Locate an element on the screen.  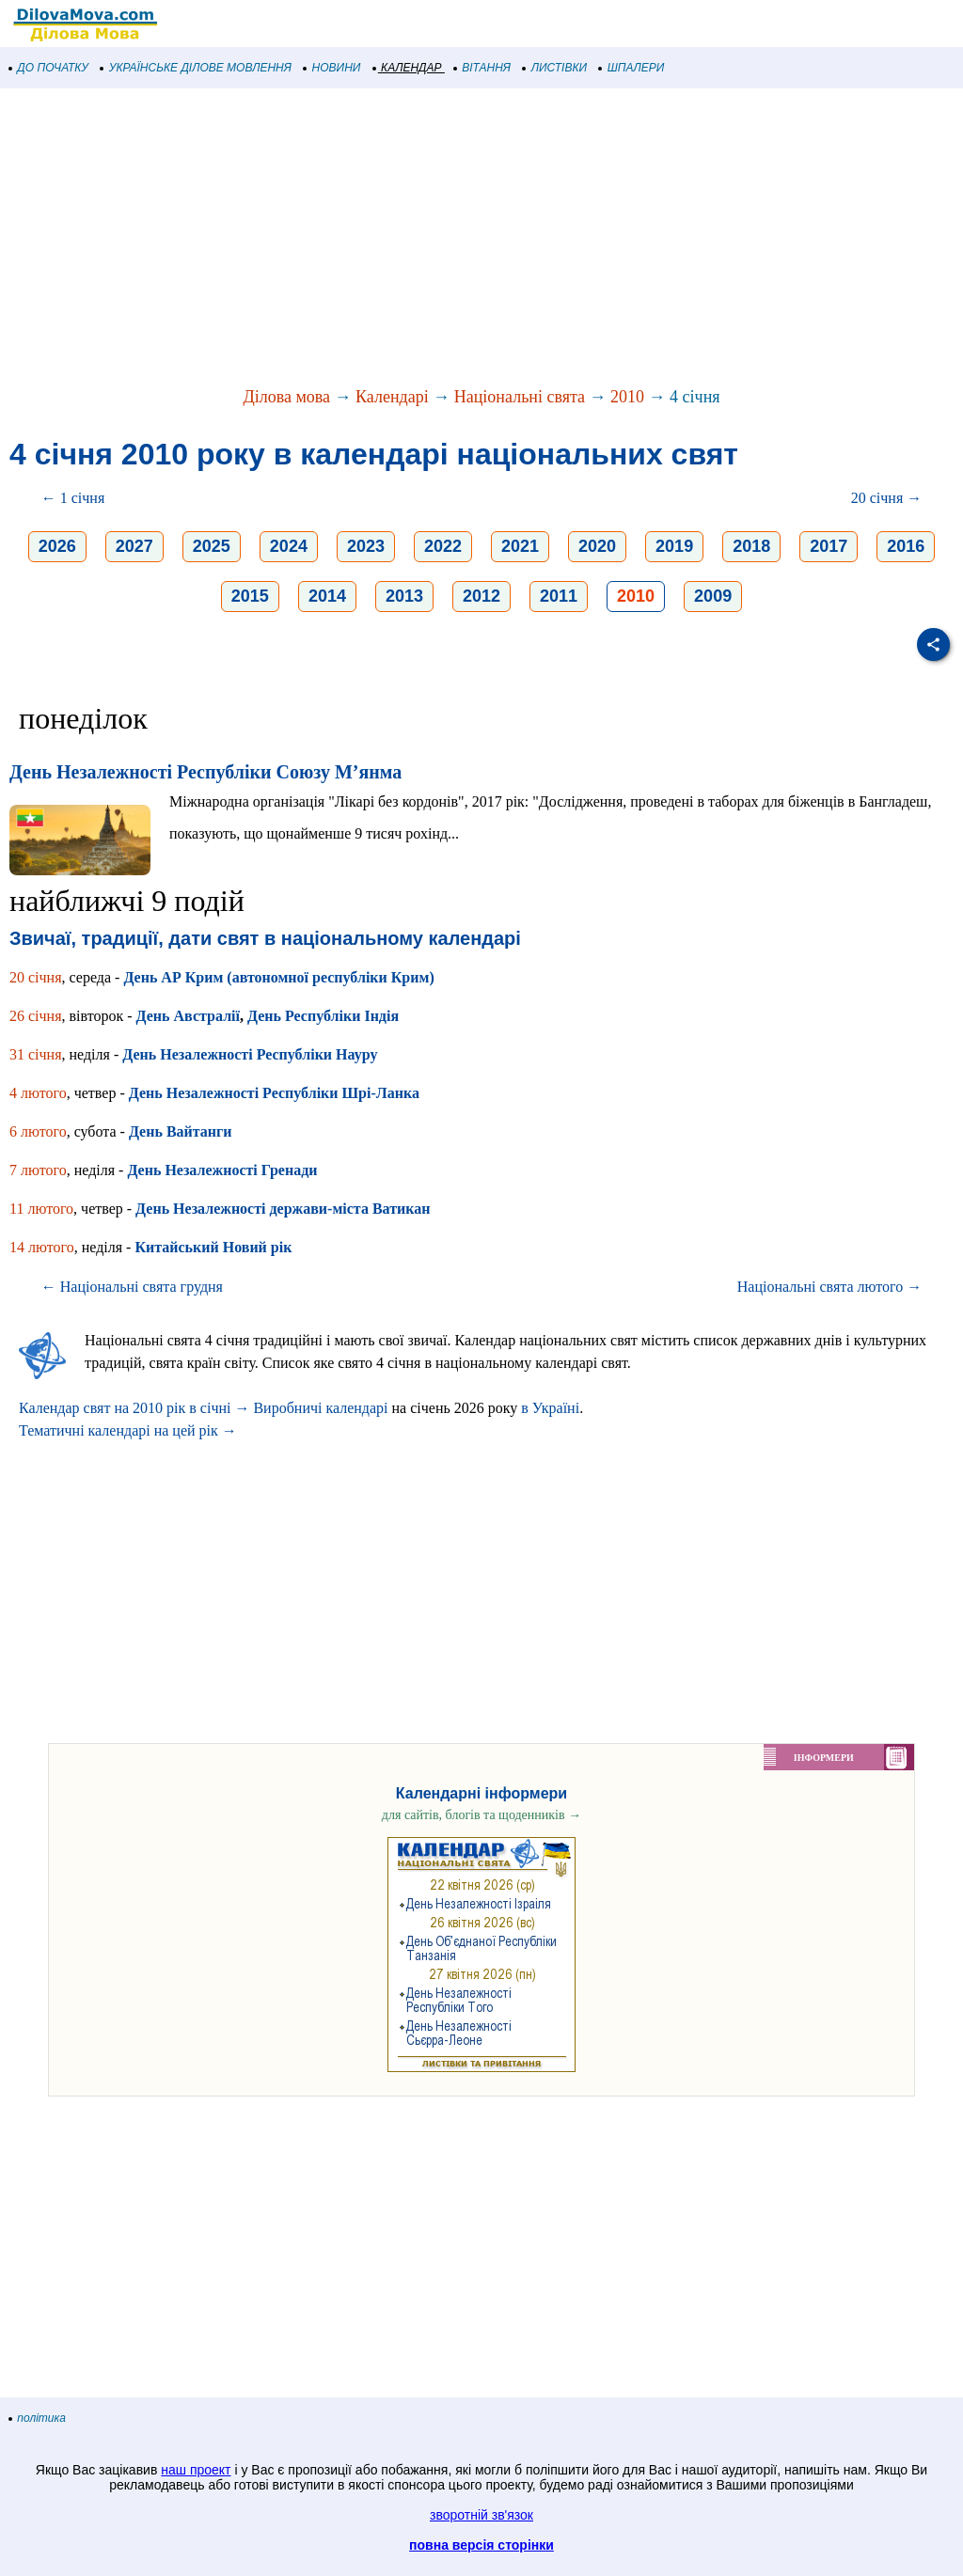
2019 is located at coordinates (674, 546).